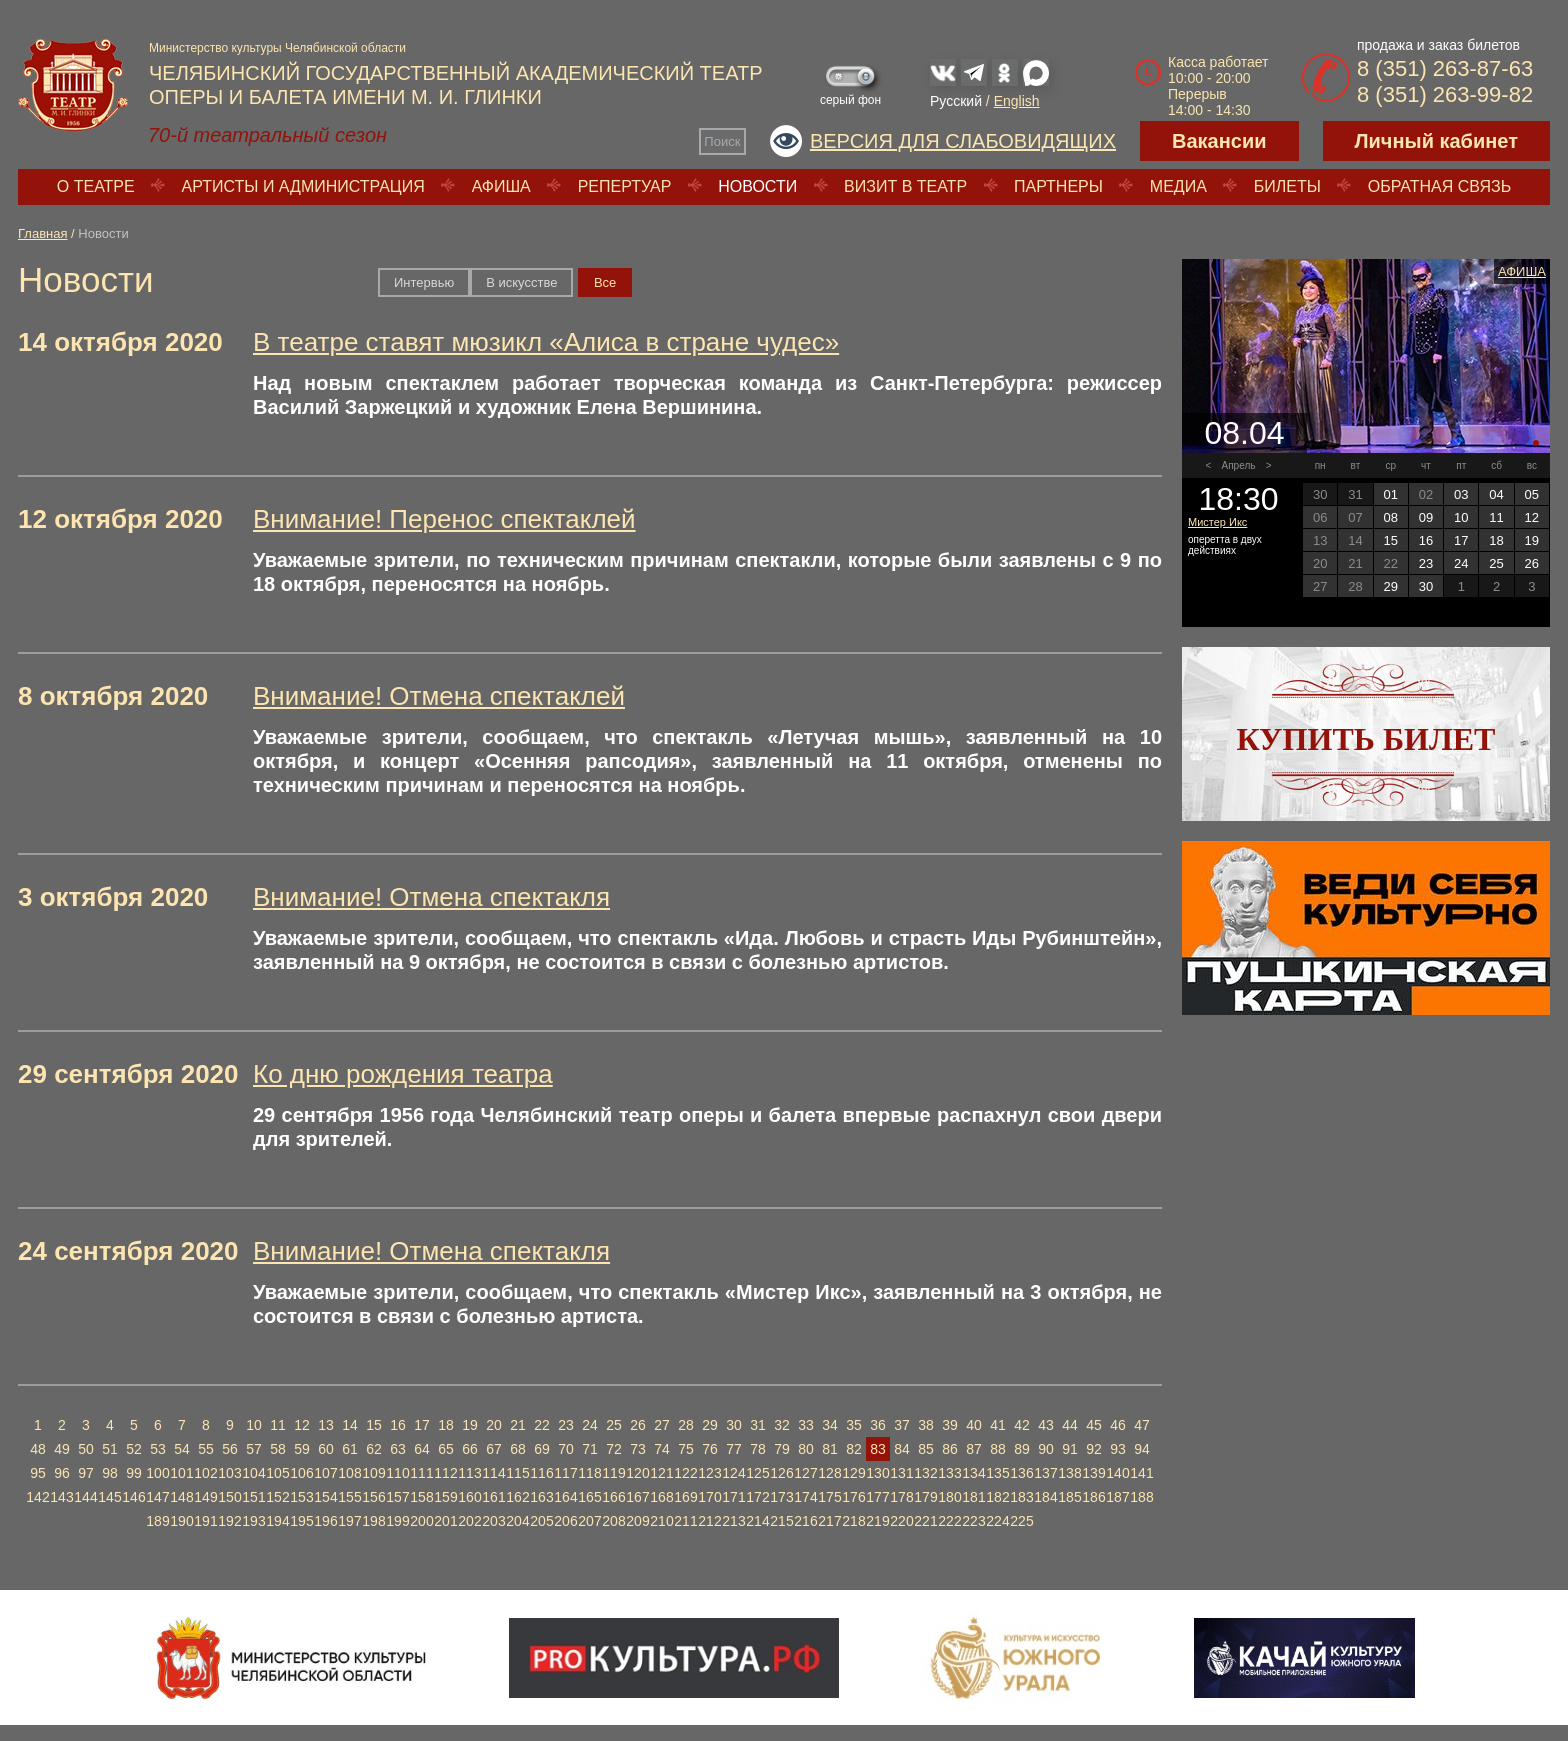  Describe the element at coordinates (302, 1449) in the screenshot. I see `59` at that location.